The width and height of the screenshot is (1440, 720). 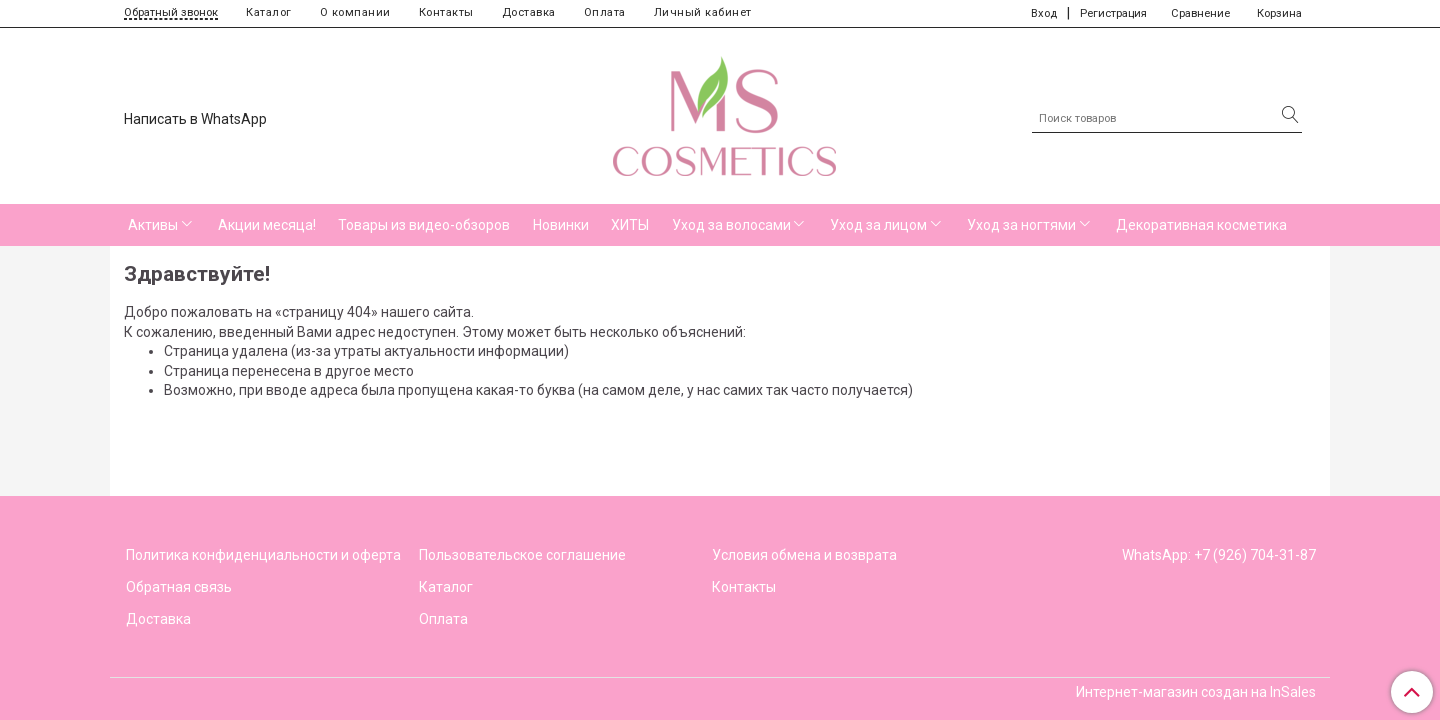 I want to click on Уход за лицом, so click(x=878, y=225).